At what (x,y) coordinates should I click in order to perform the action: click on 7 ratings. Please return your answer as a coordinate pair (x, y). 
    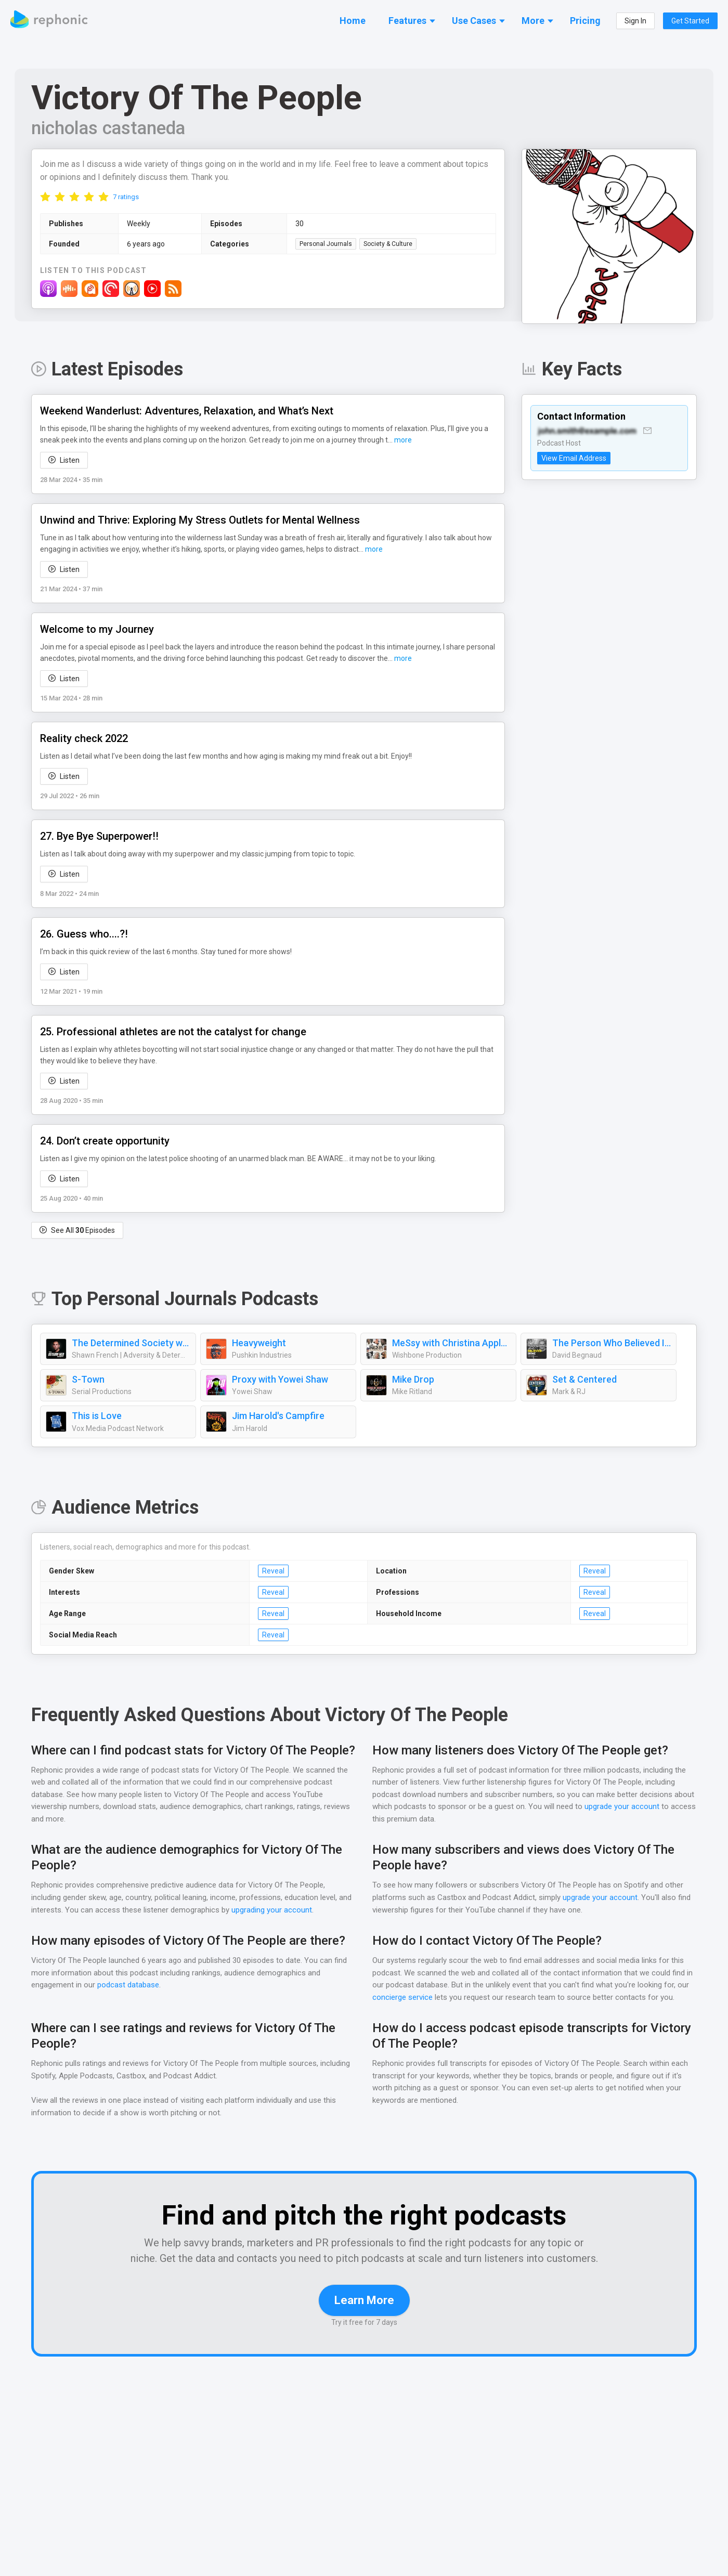
    Looking at the image, I should click on (126, 197).